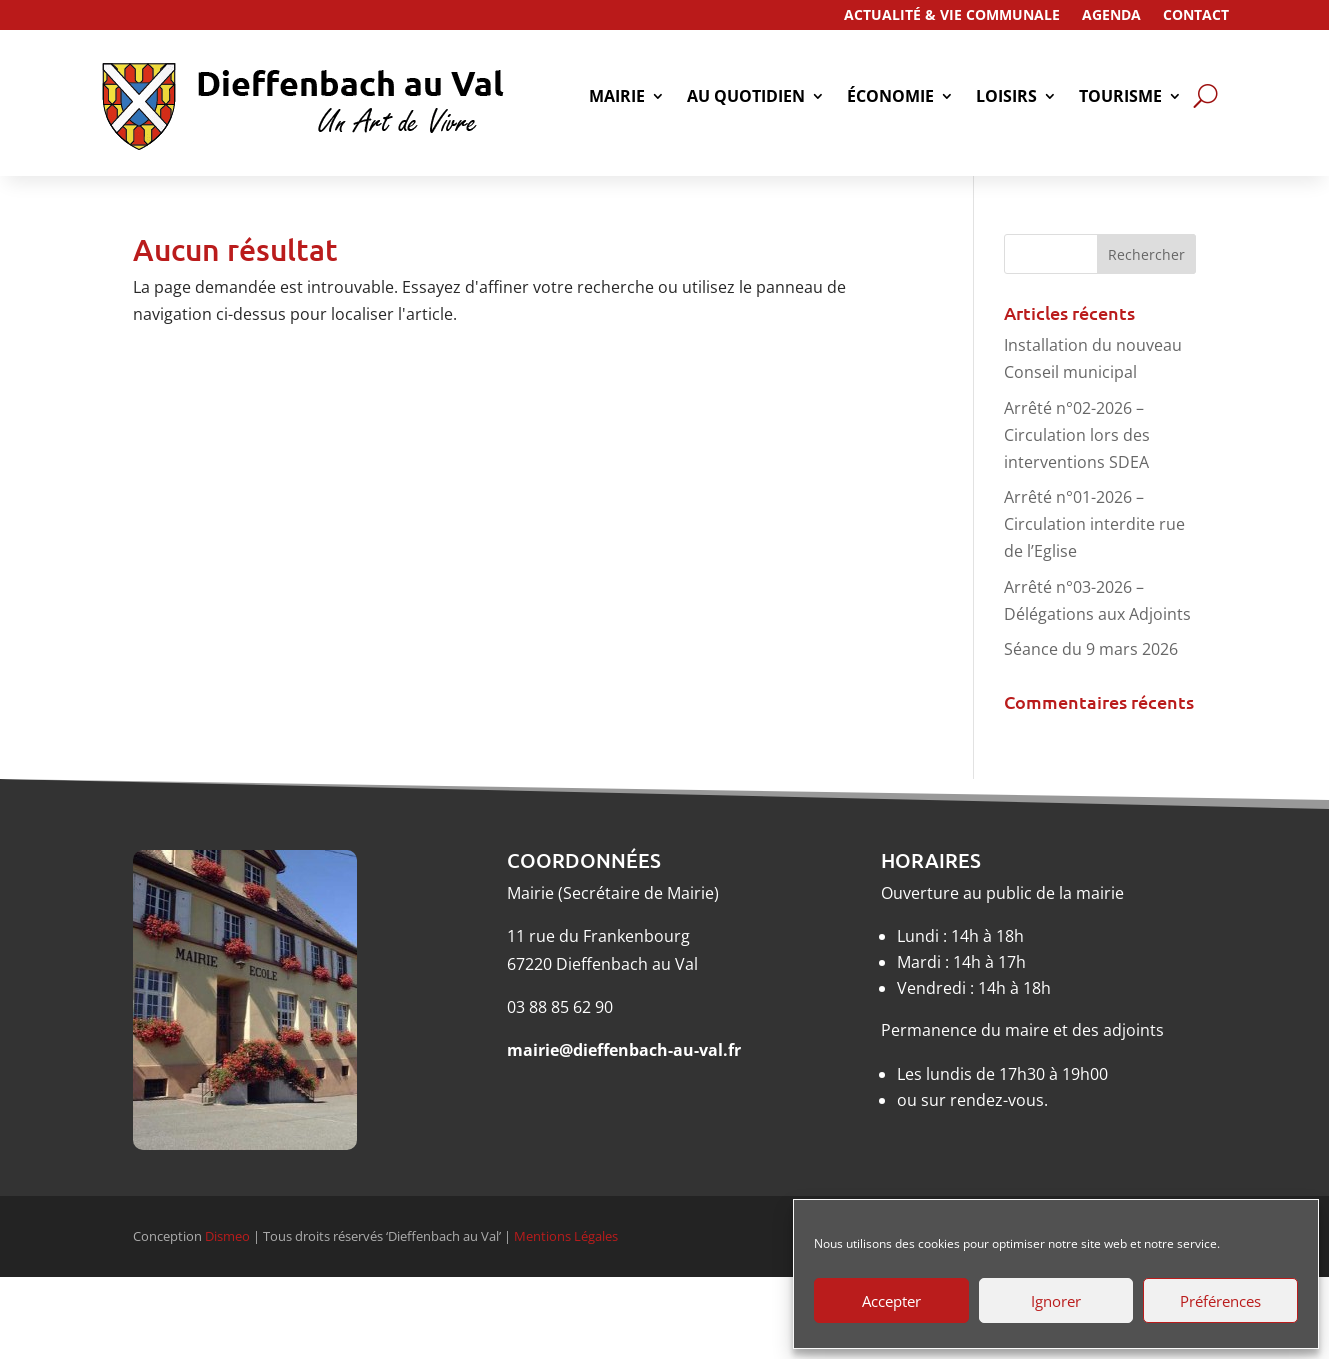  I want to click on tourisme, so click(1120, 98).